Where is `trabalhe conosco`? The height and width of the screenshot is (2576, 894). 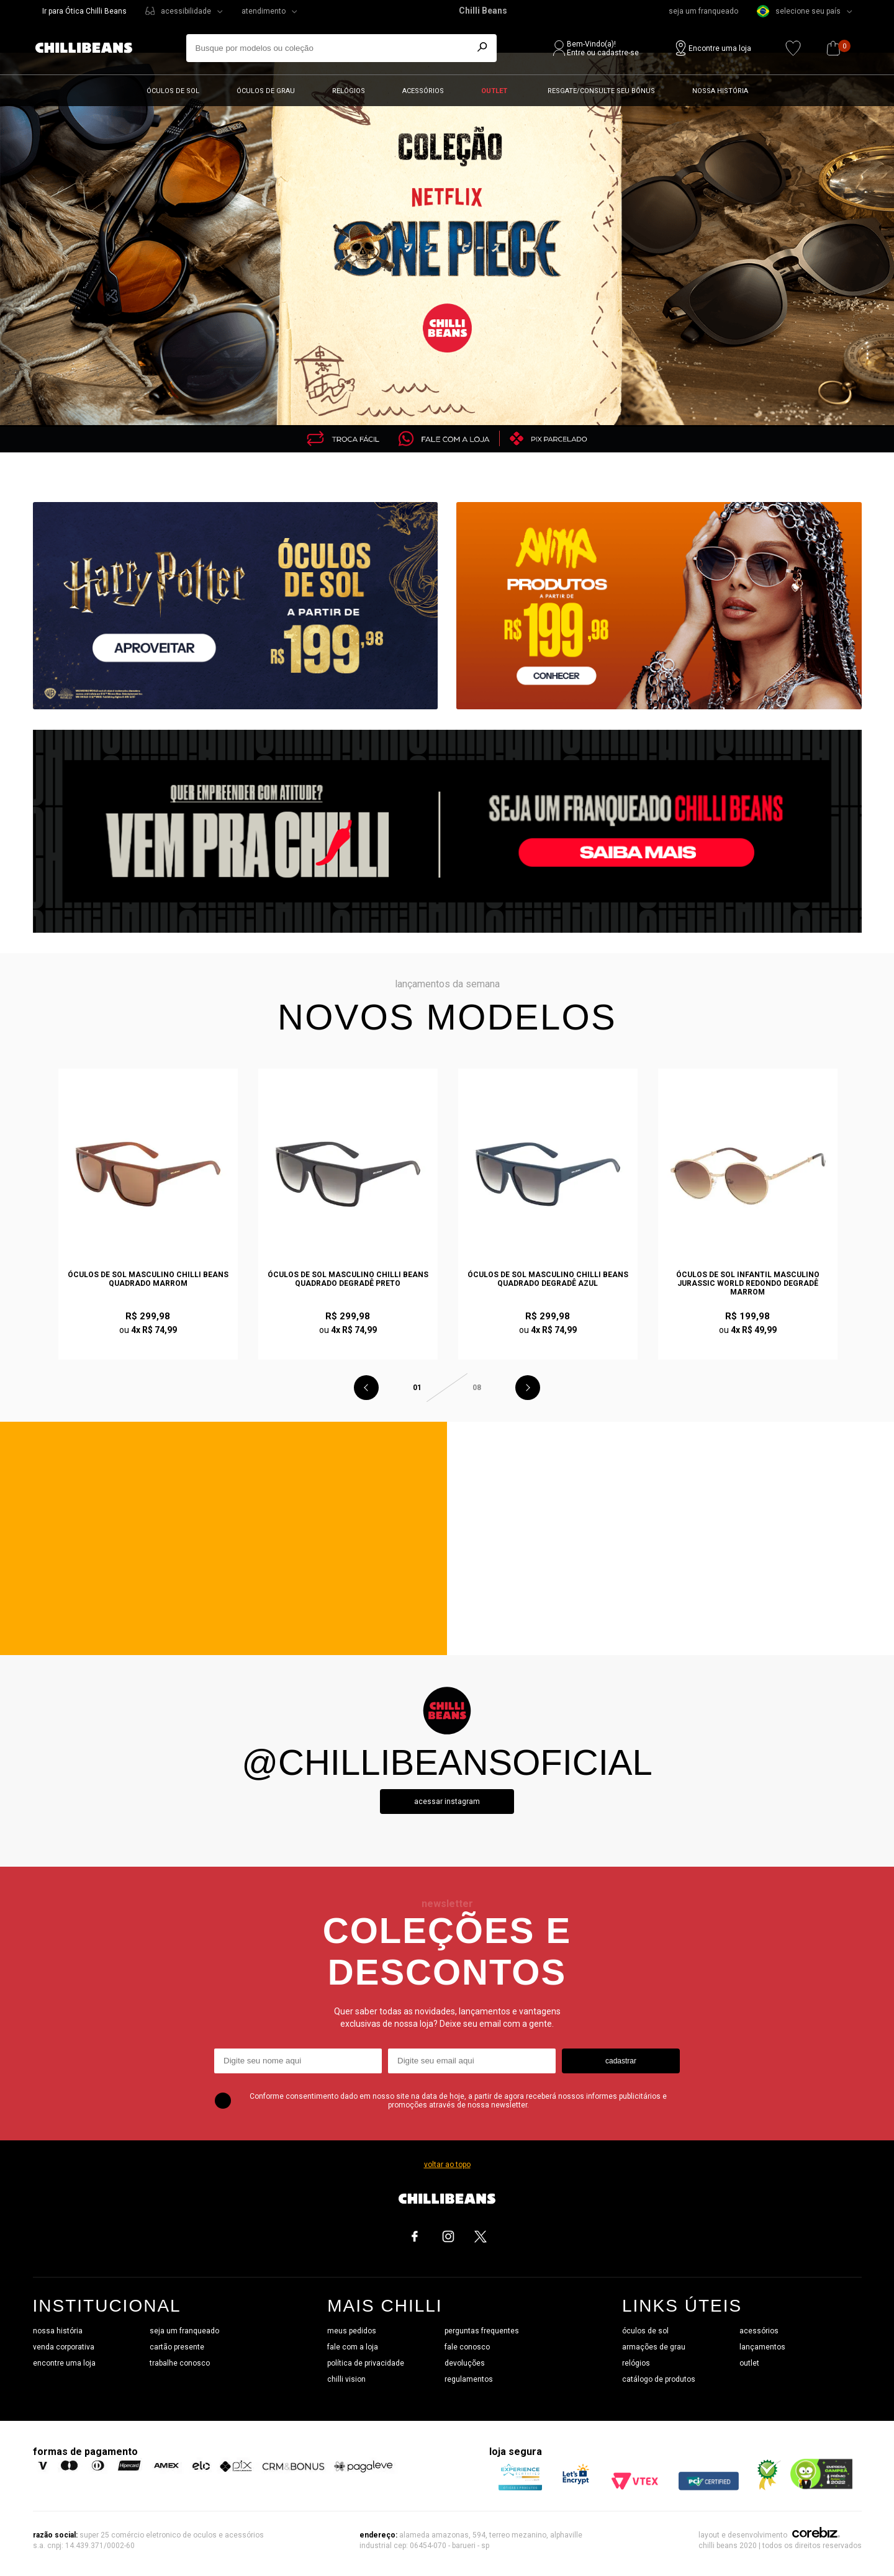 trabalhe conosco is located at coordinates (180, 2363).